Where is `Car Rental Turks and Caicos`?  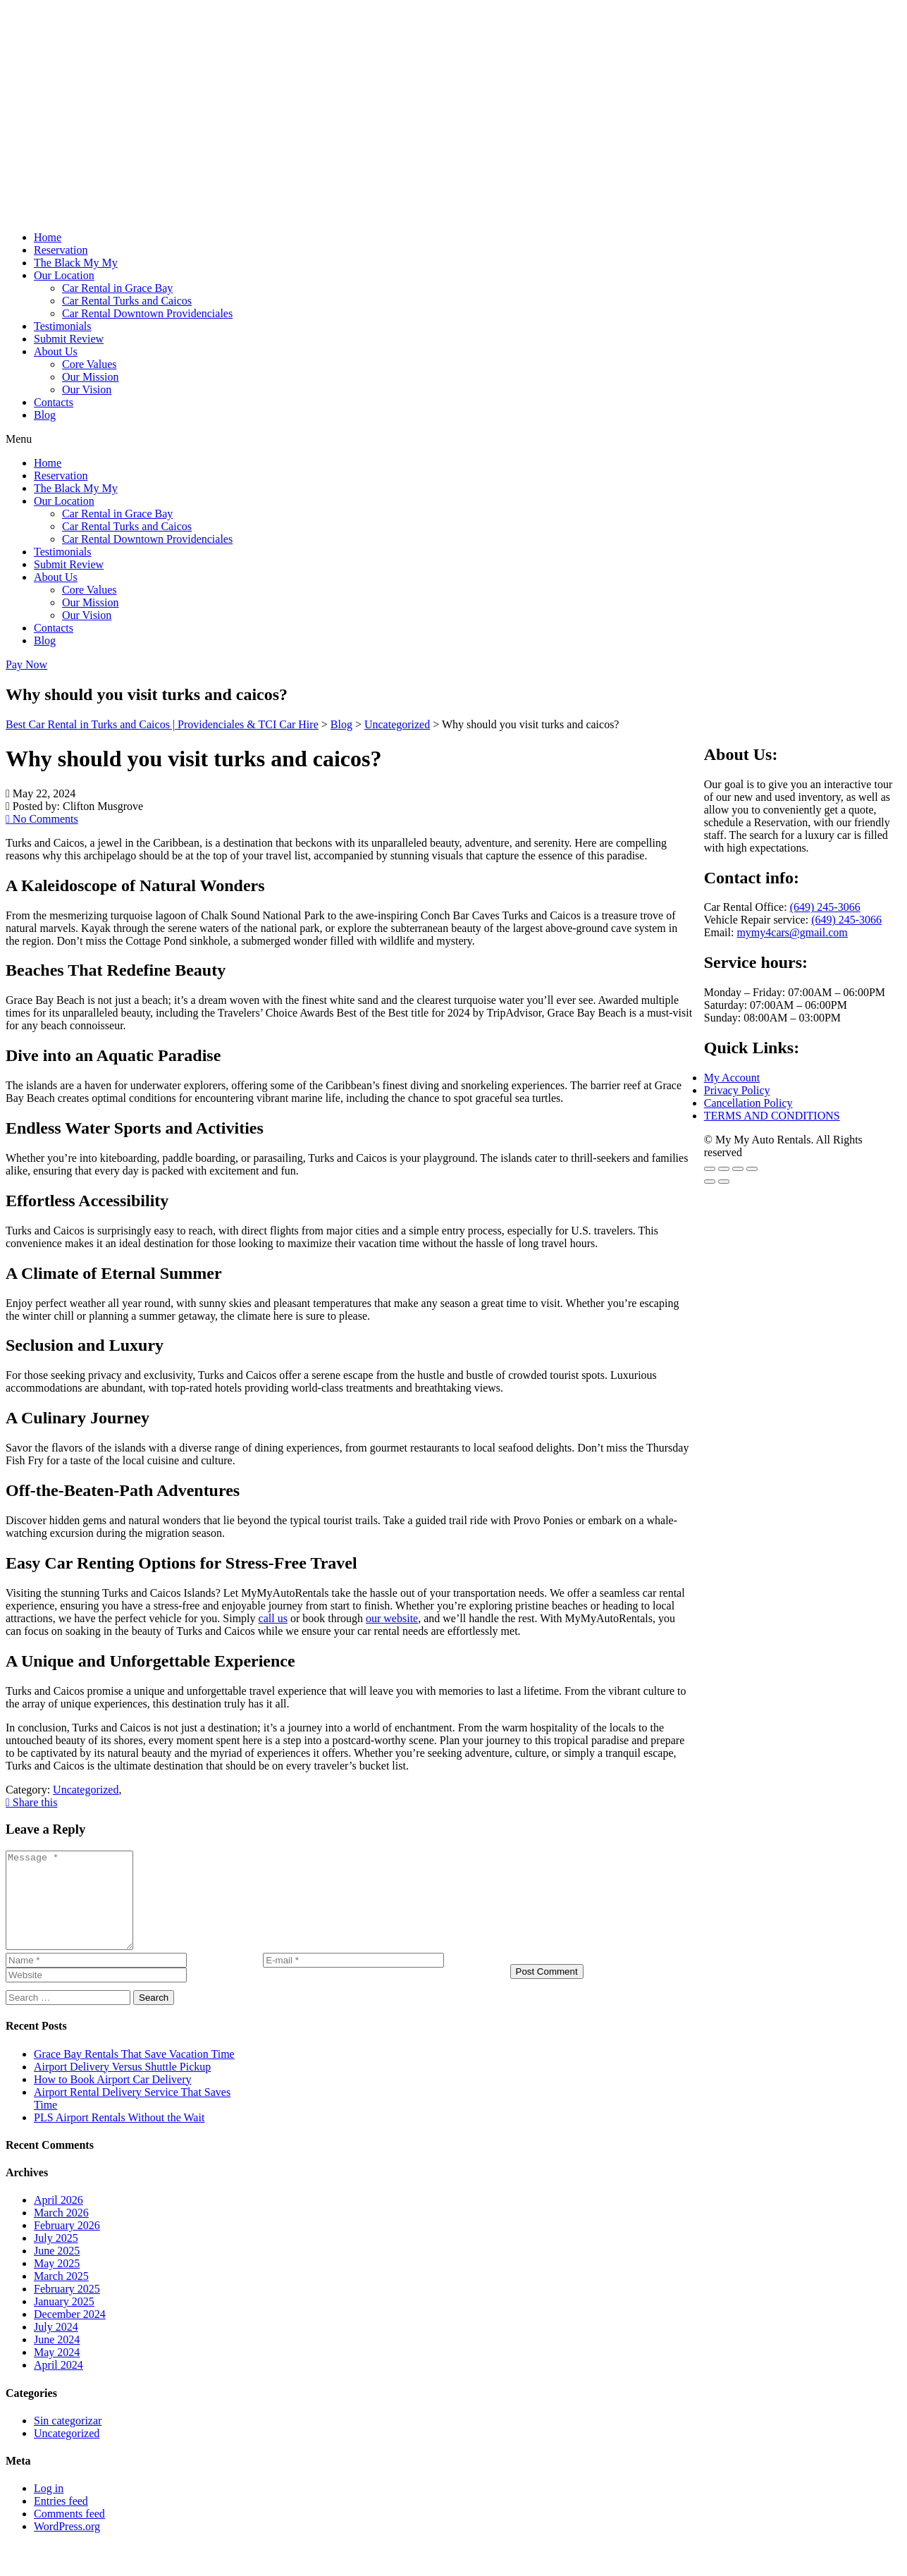
Car Rental Turks and Caicos is located at coordinates (127, 301).